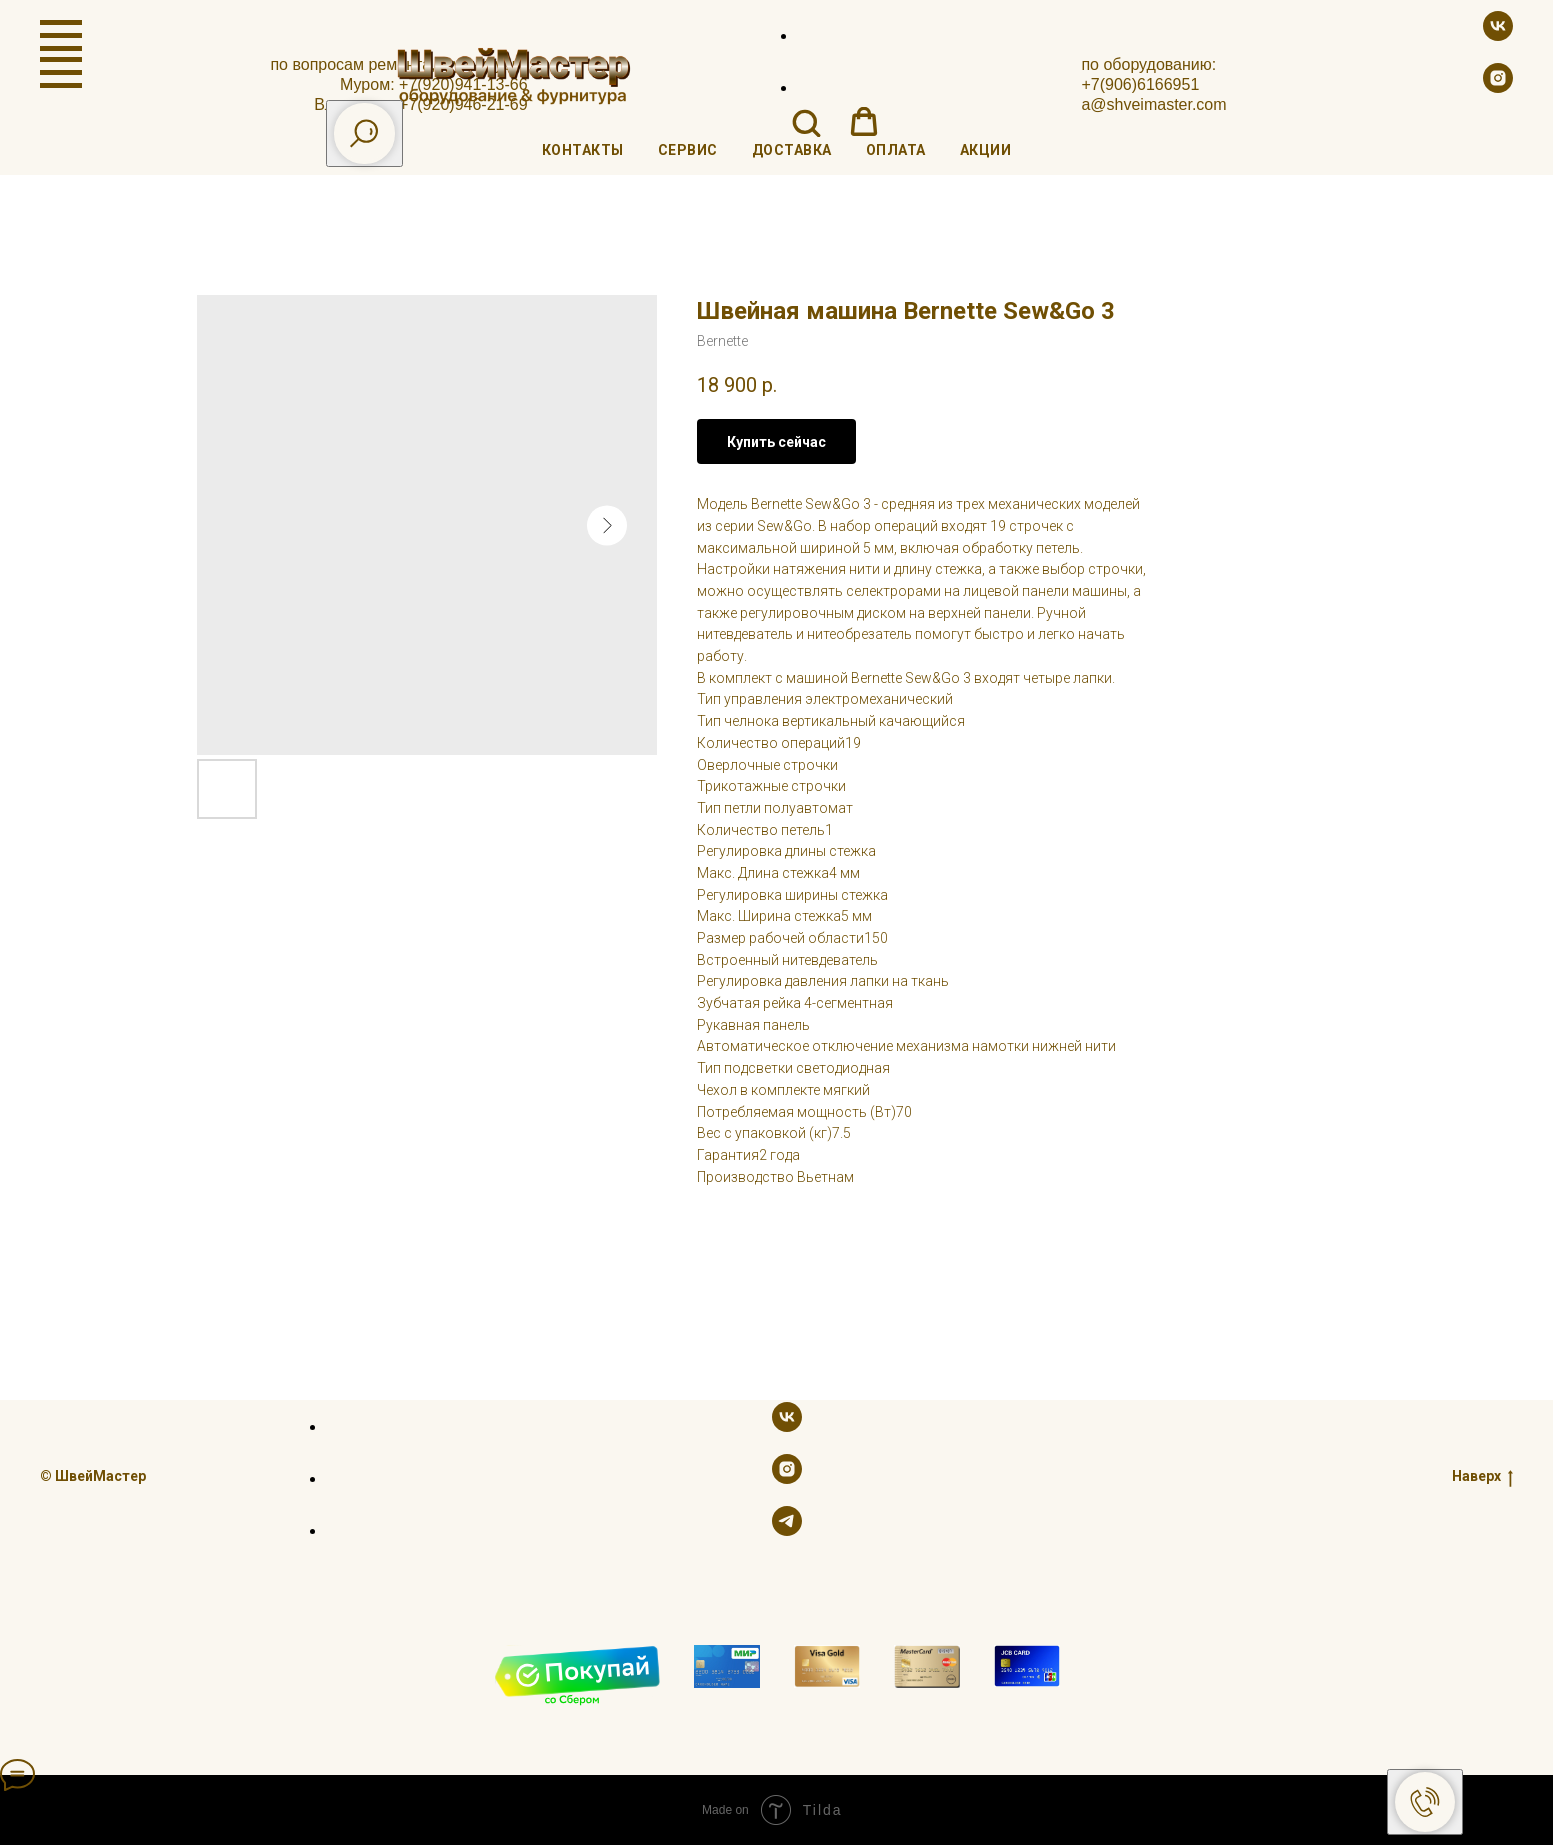 The image size is (1553, 1845). Describe the element at coordinates (787, 1530) in the screenshot. I see `[telegram]` at that location.